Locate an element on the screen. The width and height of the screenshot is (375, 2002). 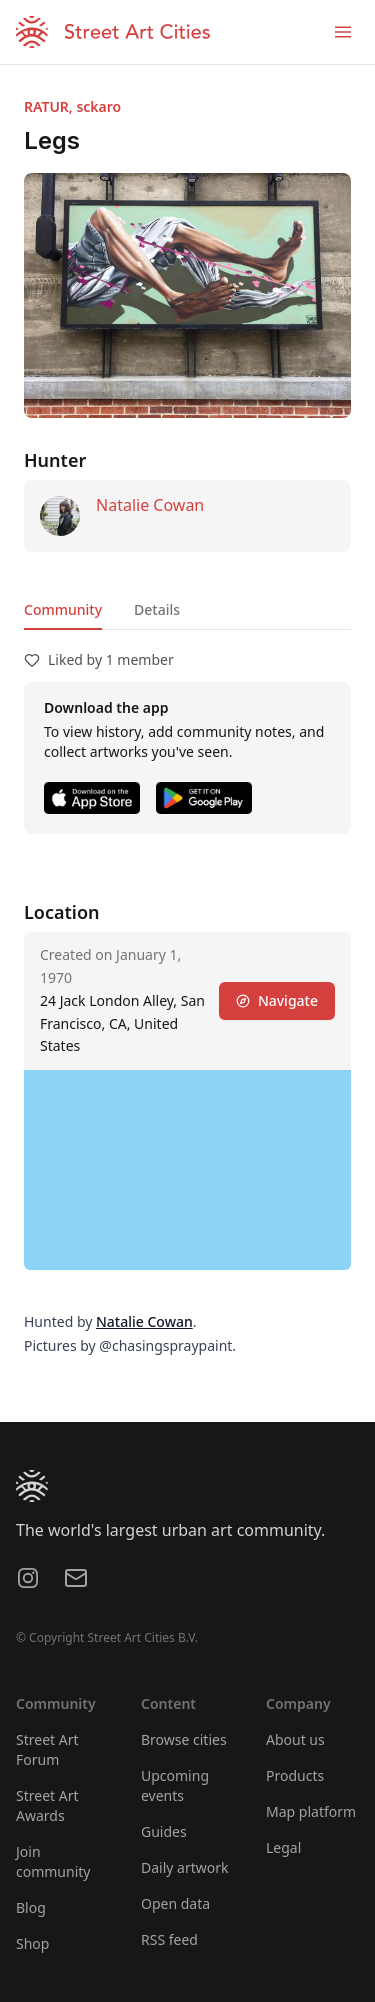
Community is located at coordinates (63, 609).